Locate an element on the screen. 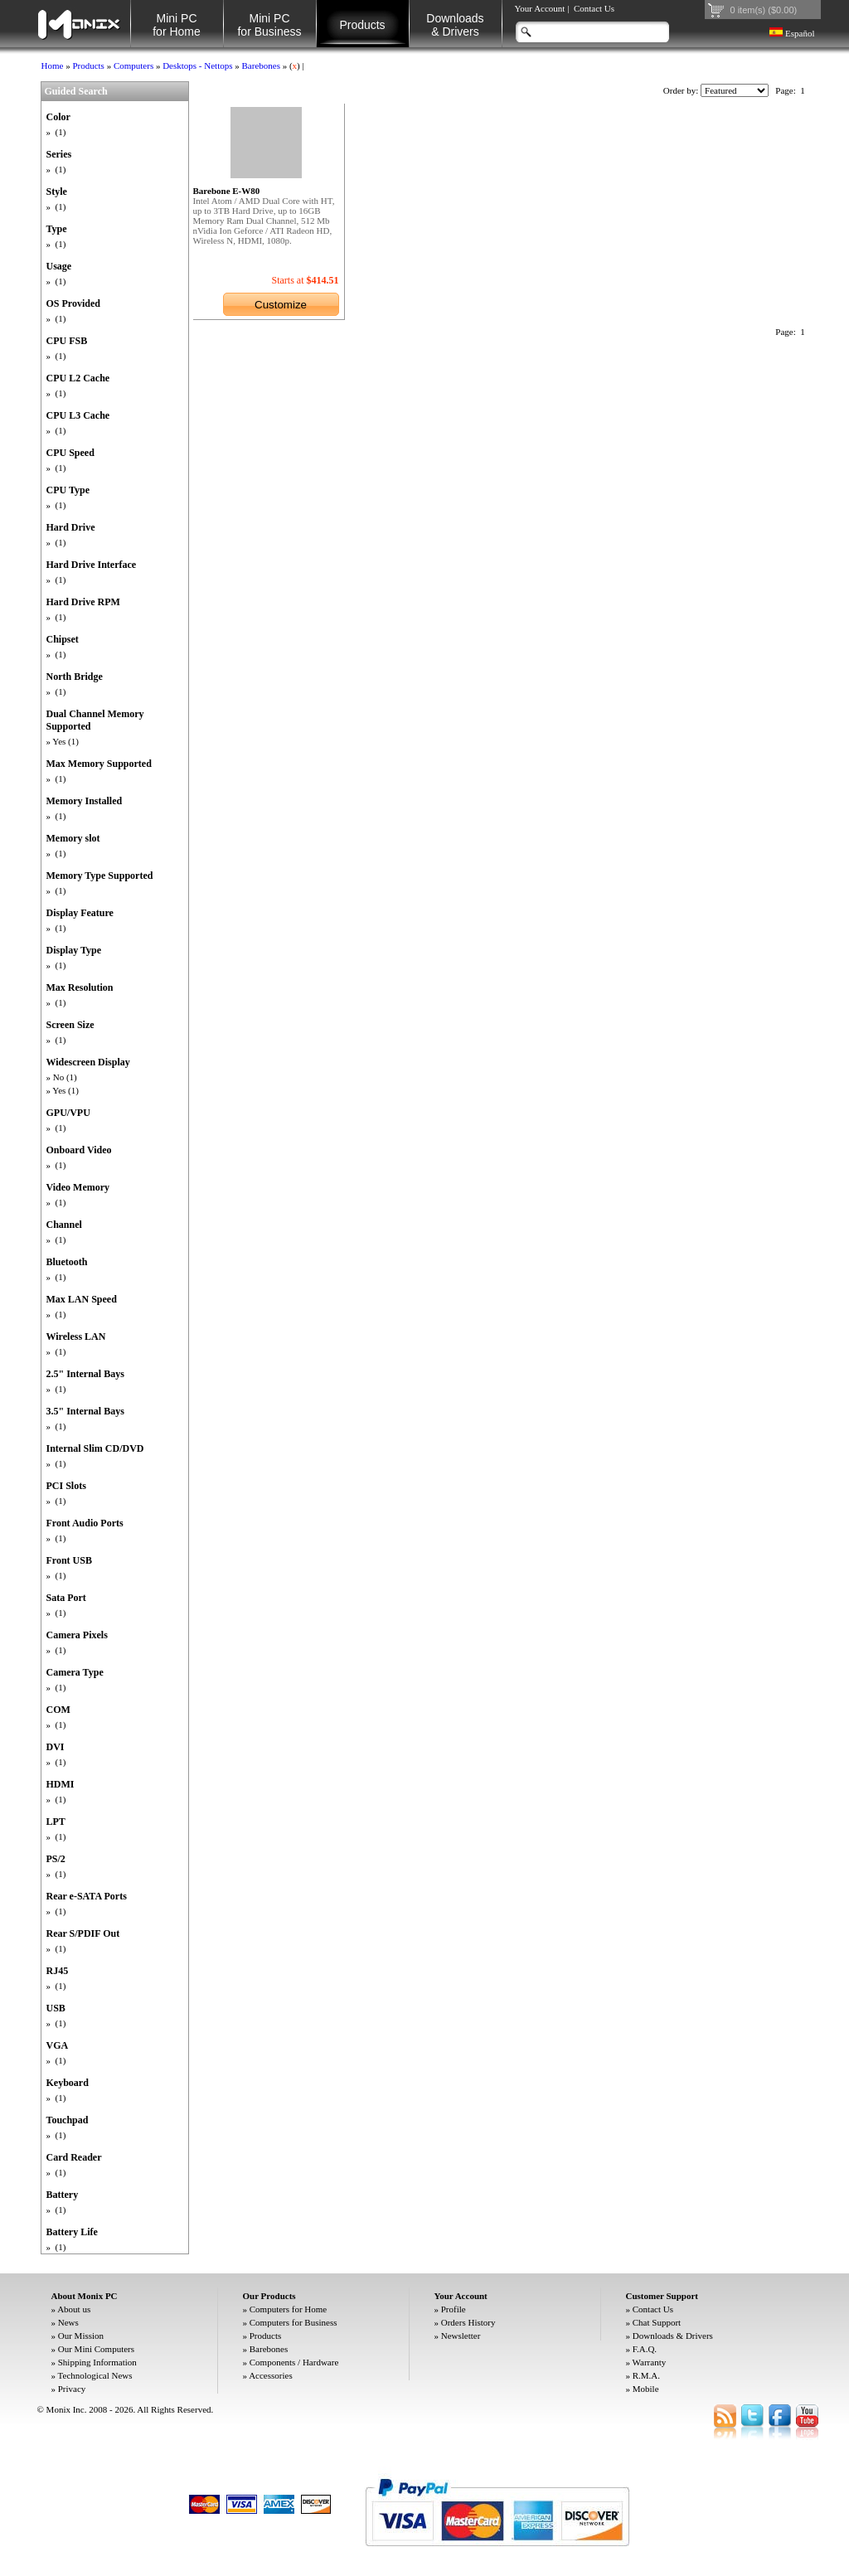 The height and width of the screenshot is (2576, 849). Downloads& Drivers is located at coordinates (454, 25).